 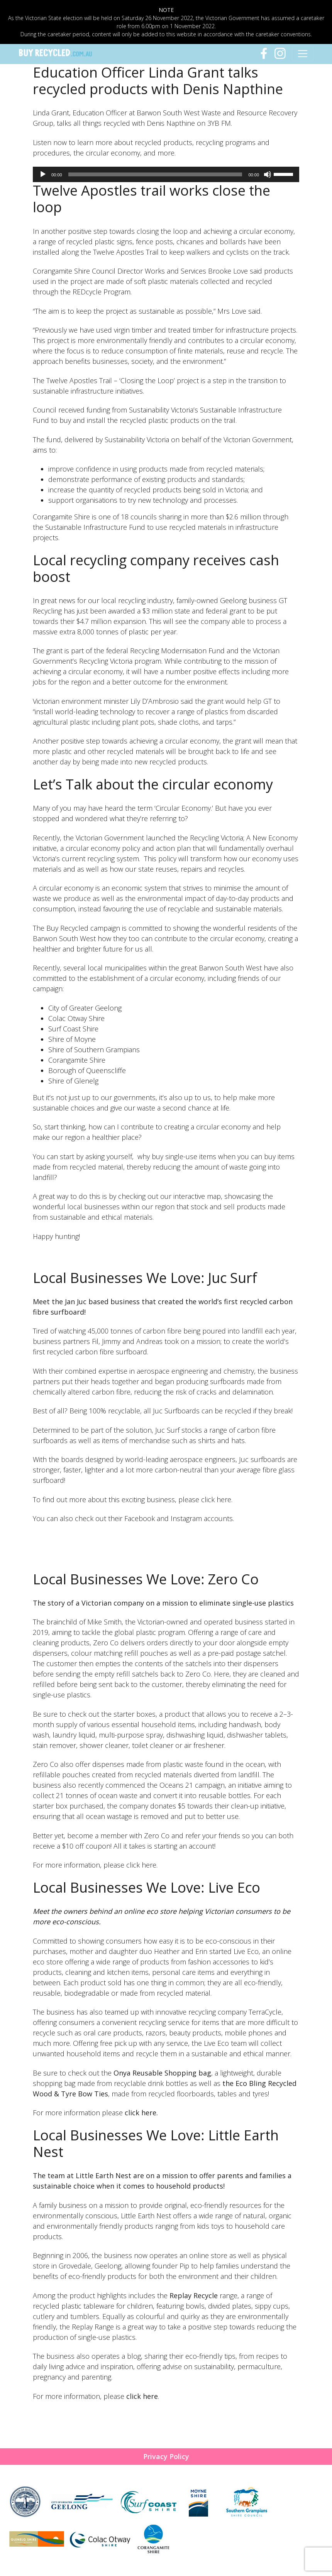 I want to click on Facebook, so click(x=139, y=1518).